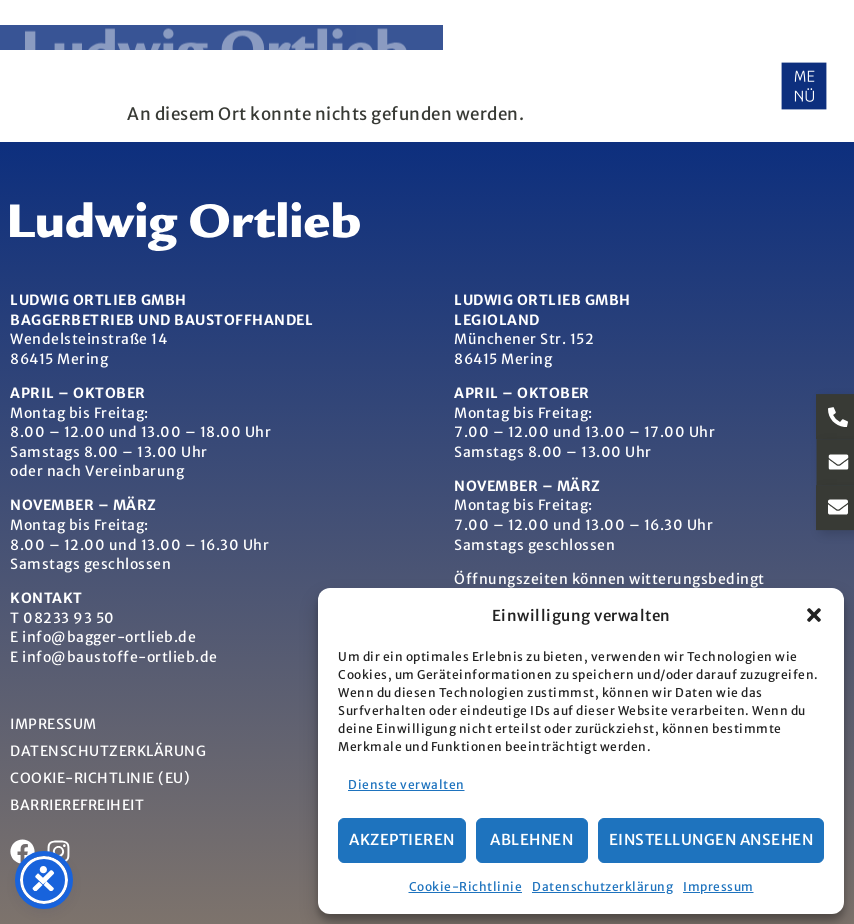  What do you see at coordinates (120, 657) in the screenshot?
I see `info@baustoffe-ortlieb.de` at bounding box center [120, 657].